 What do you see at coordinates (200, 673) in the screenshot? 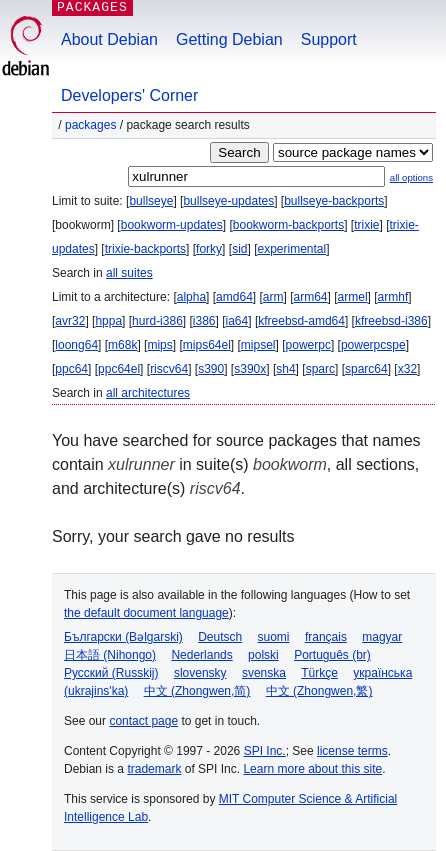
I see `slovensky` at bounding box center [200, 673].